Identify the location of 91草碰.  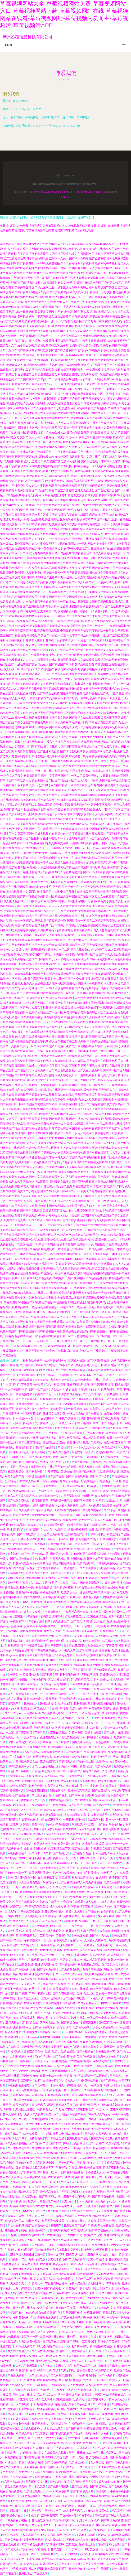
(108, 1607).